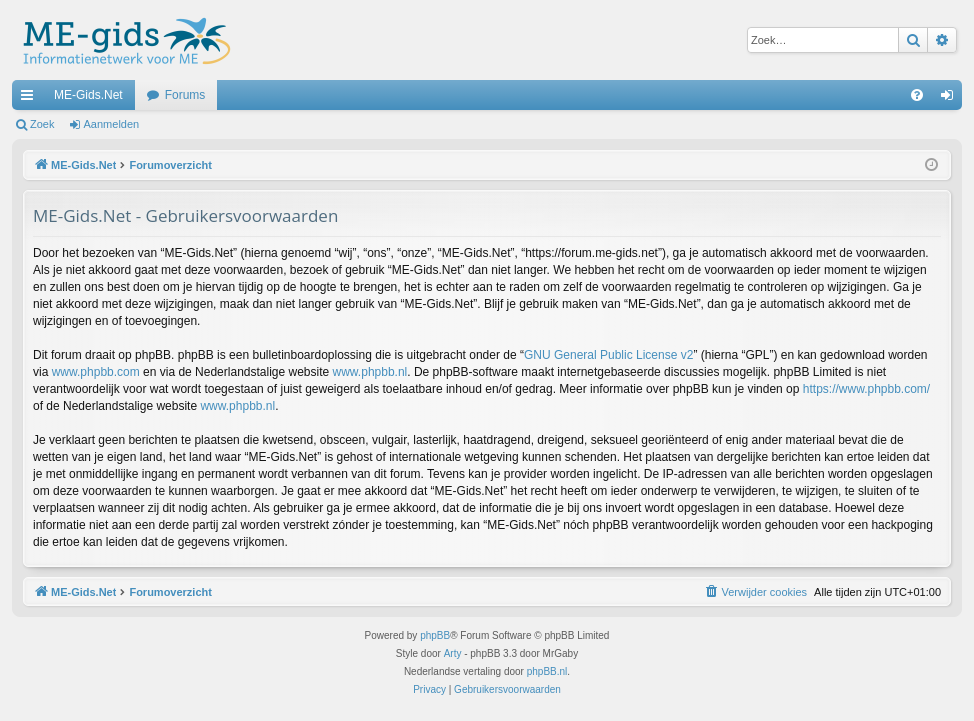 The image size is (974, 721). What do you see at coordinates (917, 95) in the screenshot?
I see `[menuitem]` at bounding box center [917, 95].